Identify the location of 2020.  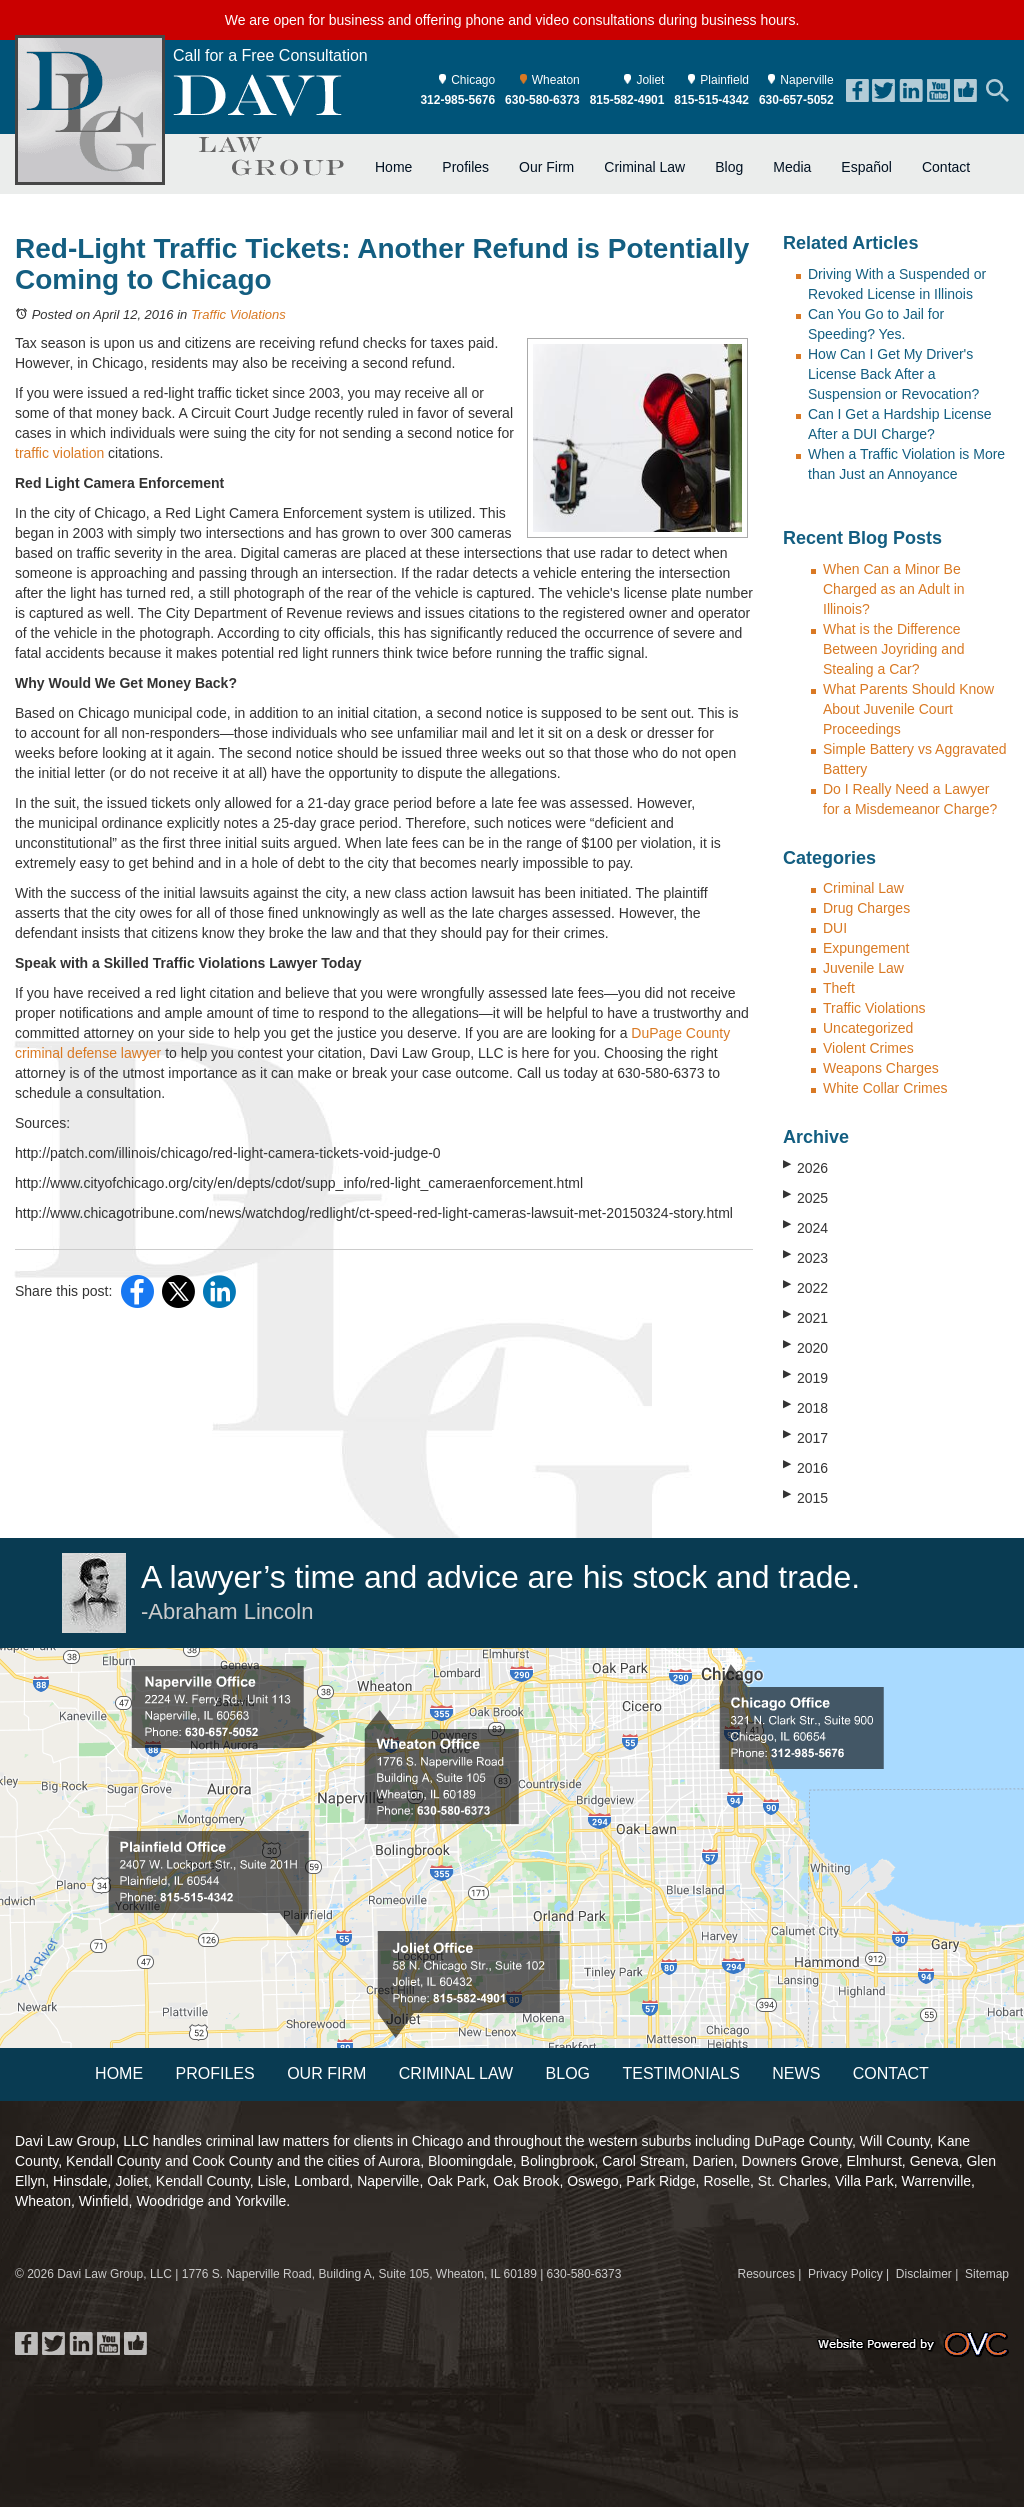
(805, 1347).